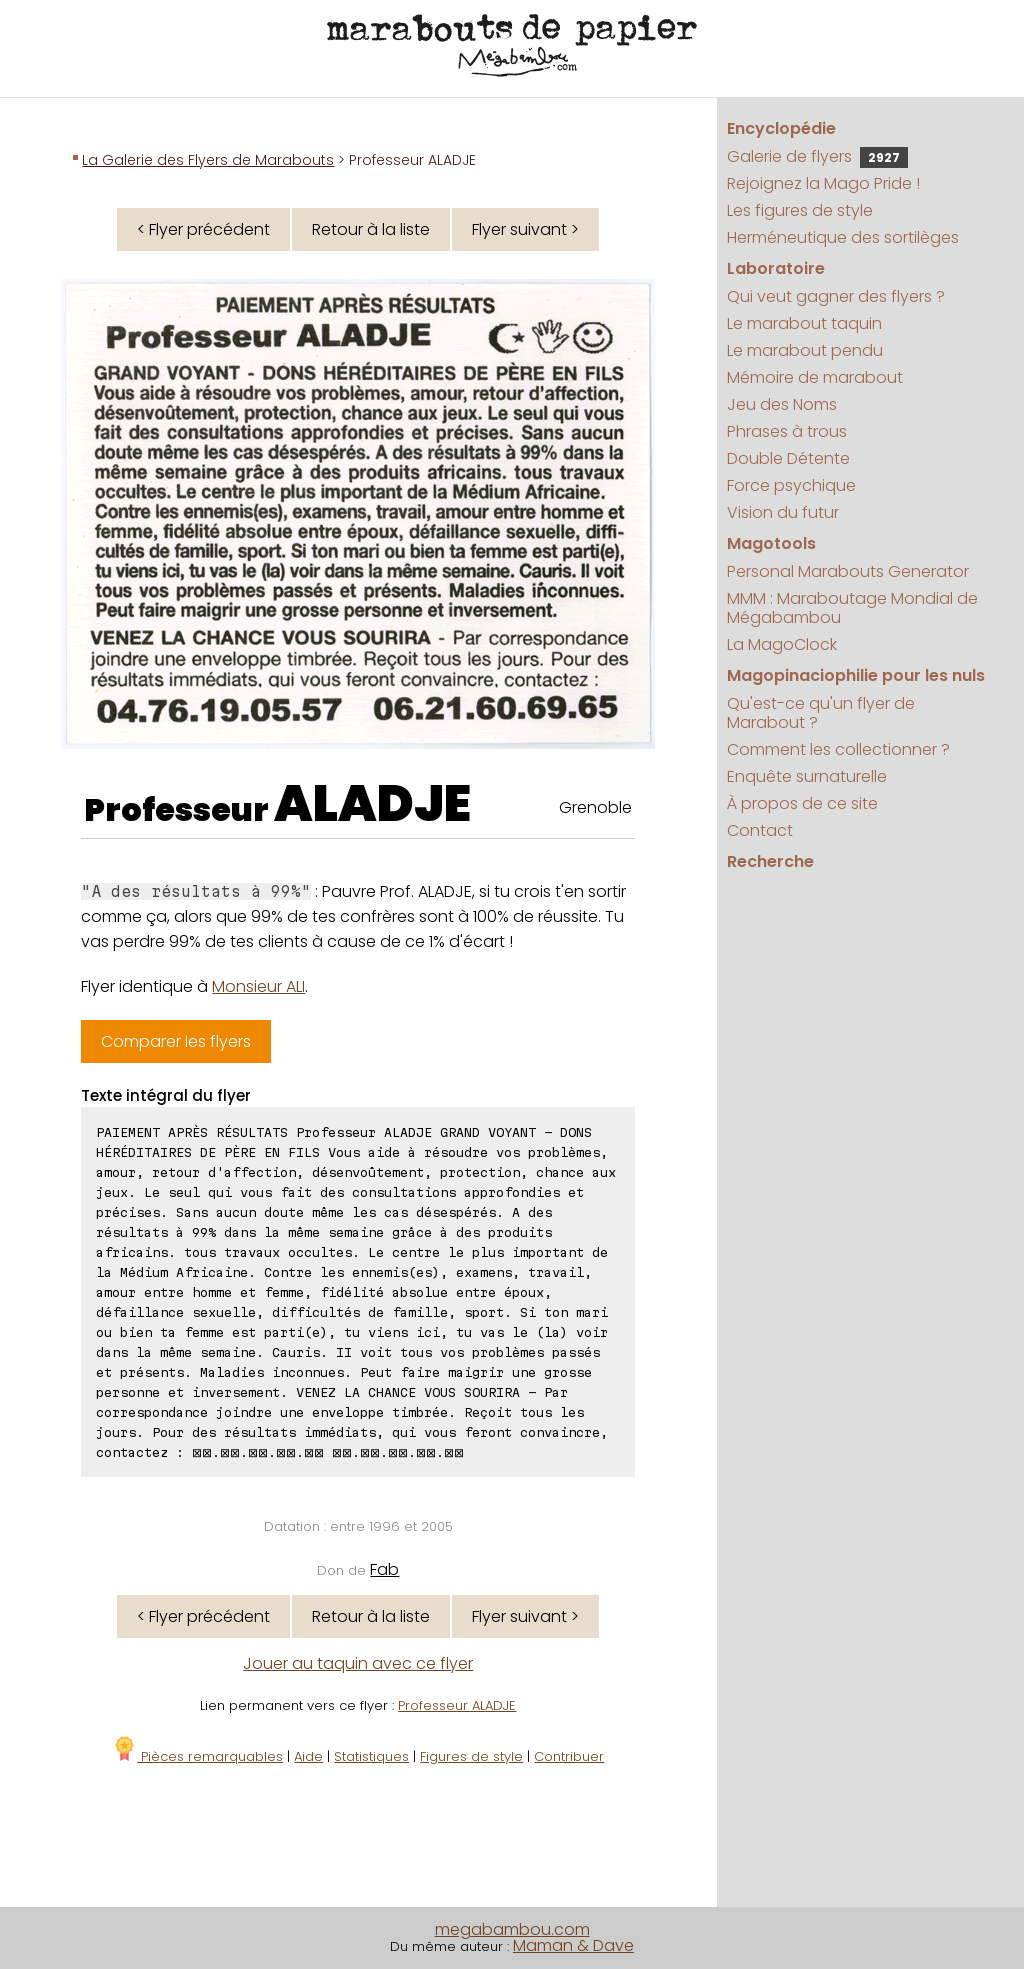 Image resolution: width=1024 pixels, height=1969 pixels. Describe the element at coordinates (525, 229) in the screenshot. I see `Flyer suivant >` at that location.